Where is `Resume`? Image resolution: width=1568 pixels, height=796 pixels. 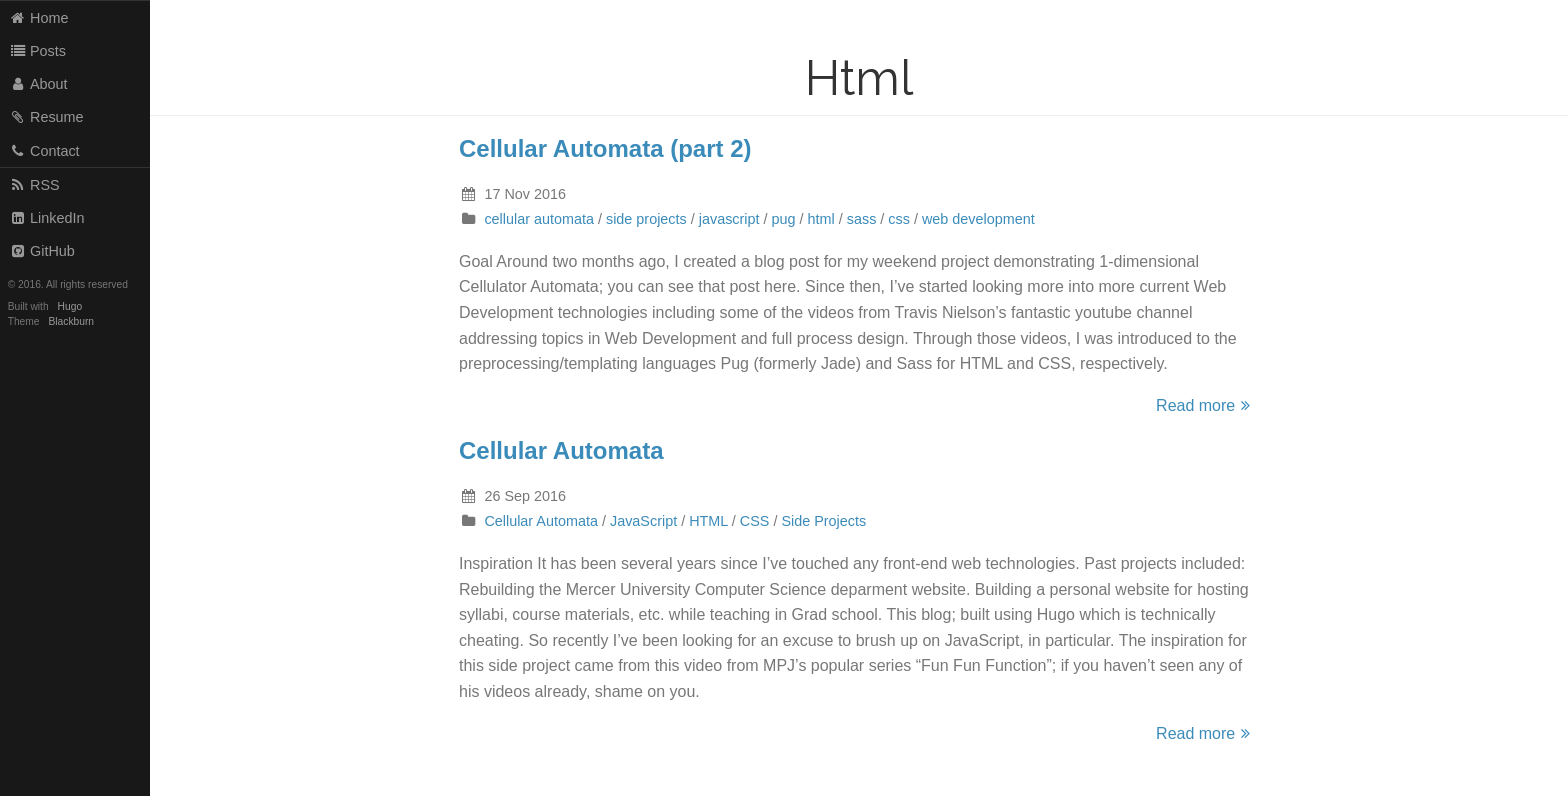
Resume is located at coordinates (46, 117).